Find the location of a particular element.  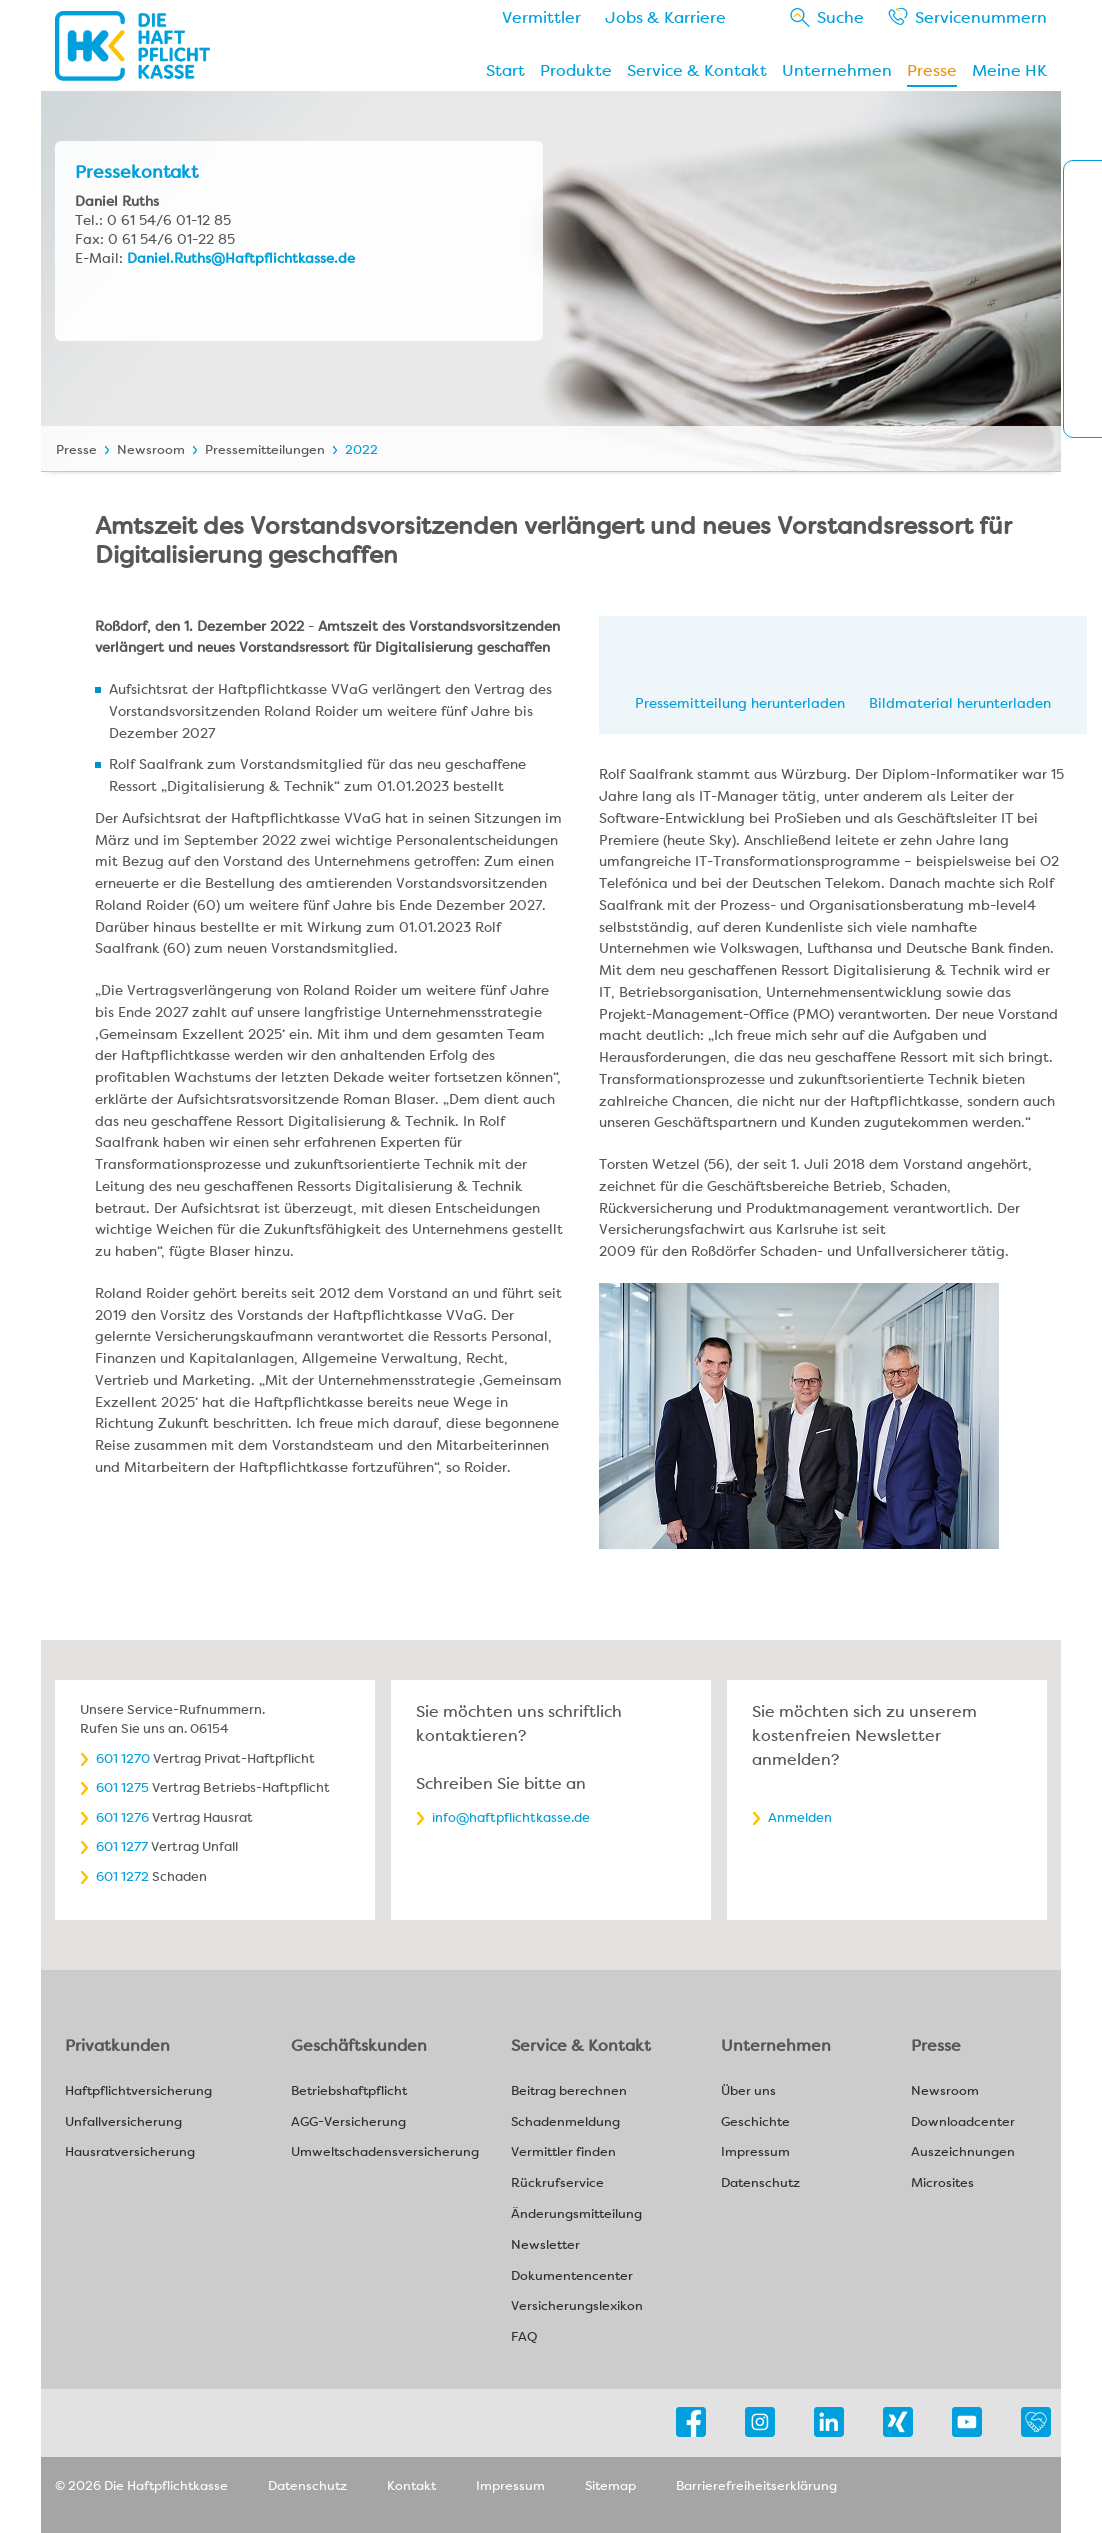

Produkte is located at coordinates (576, 70).